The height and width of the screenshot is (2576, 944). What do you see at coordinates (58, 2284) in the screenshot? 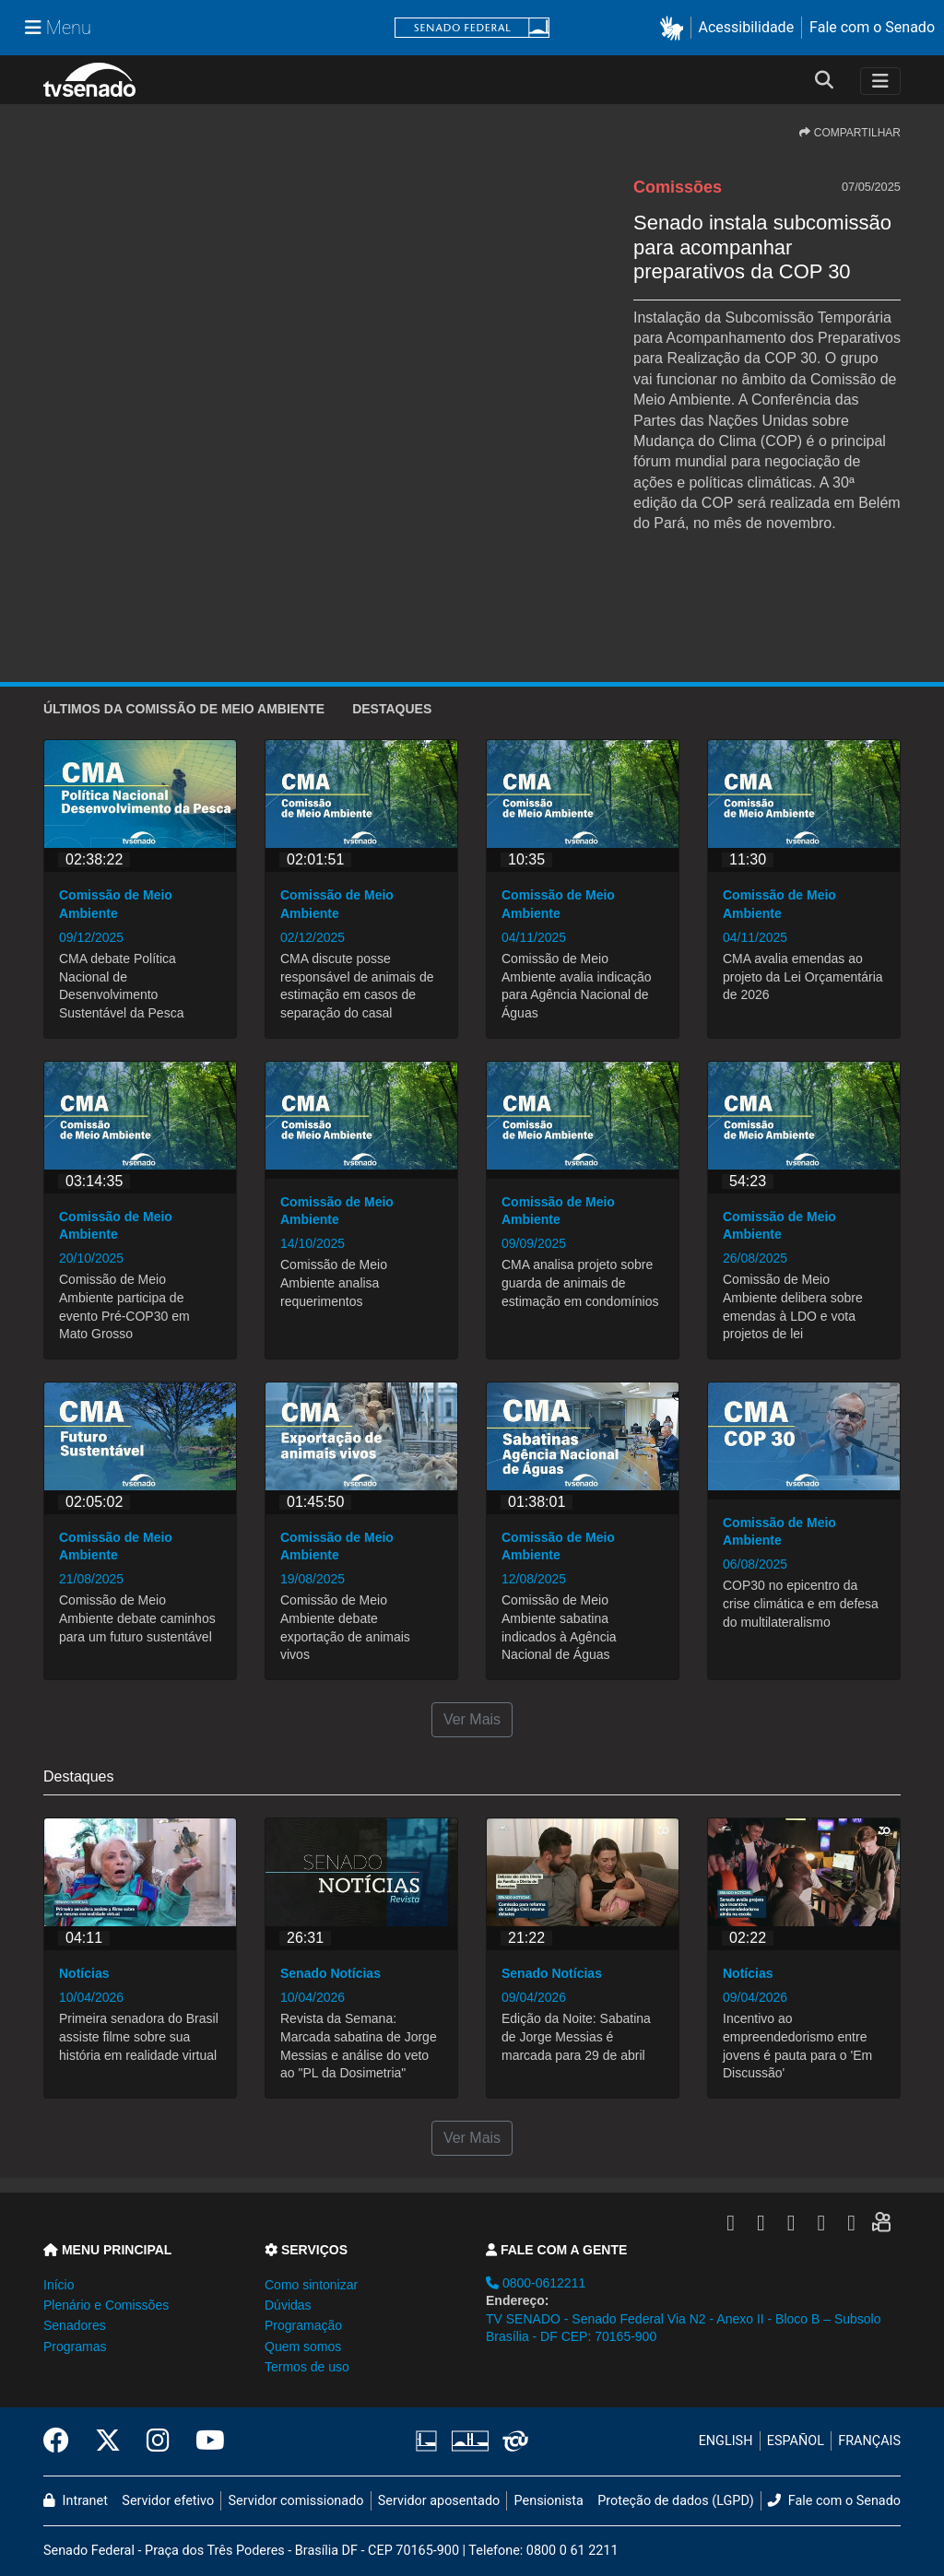
I see `Início` at bounding box center [58, 2284].